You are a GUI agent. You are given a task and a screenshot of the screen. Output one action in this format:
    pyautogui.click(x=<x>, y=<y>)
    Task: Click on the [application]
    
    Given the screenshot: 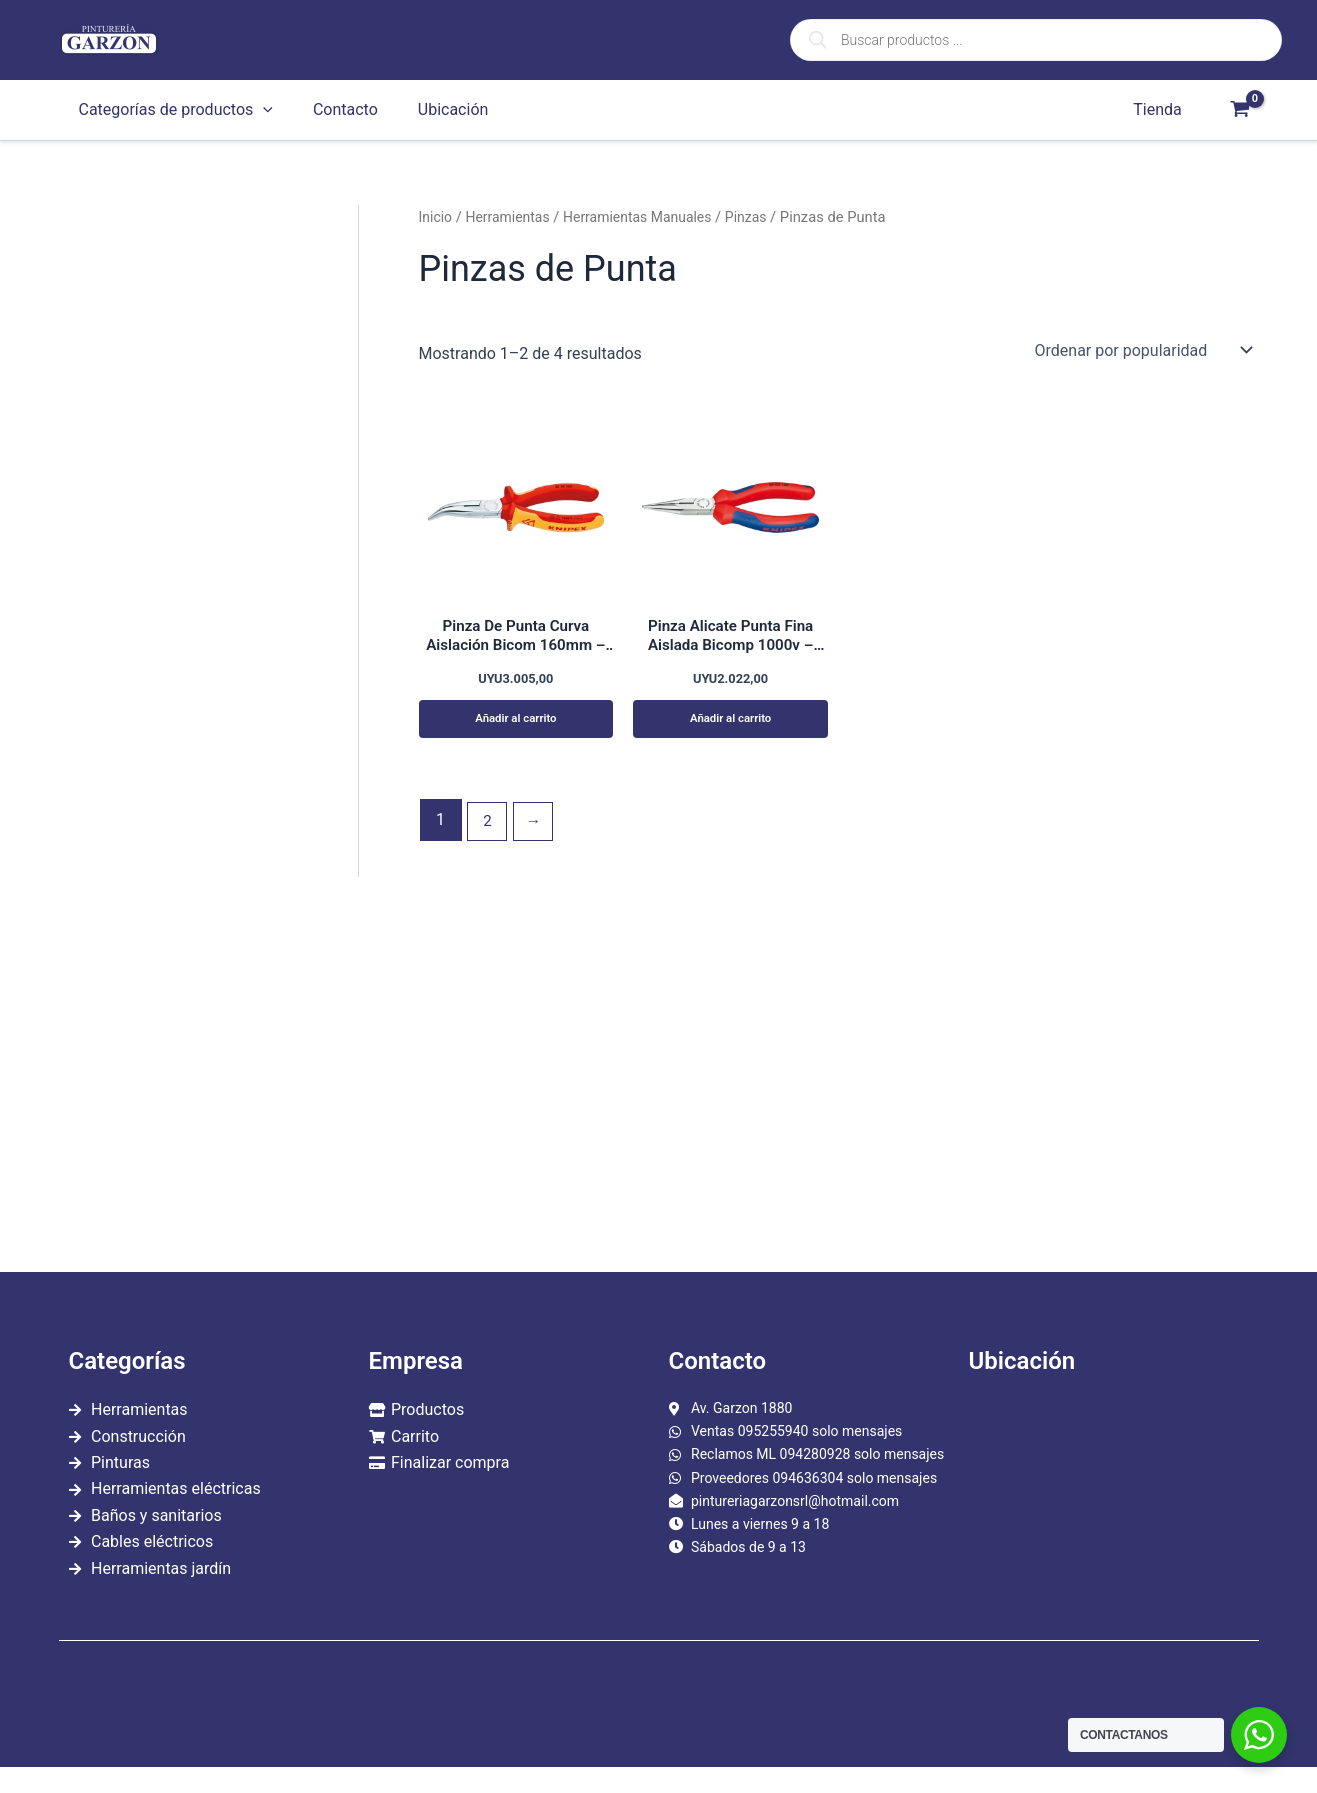 What is the action you would take?
    pyautogui.click(x=259, y=110)
    